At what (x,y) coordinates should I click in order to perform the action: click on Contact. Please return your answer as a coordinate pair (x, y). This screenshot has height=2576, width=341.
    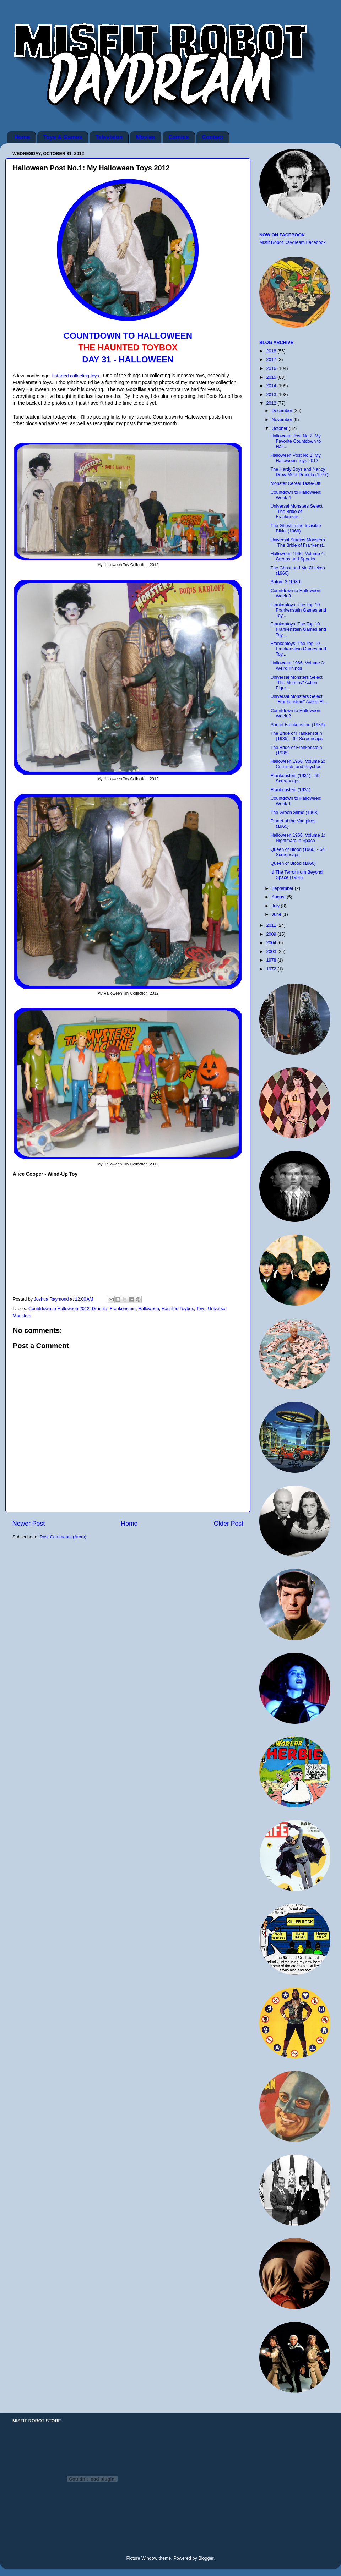
    Looking at the image, I should click on (212, 137).